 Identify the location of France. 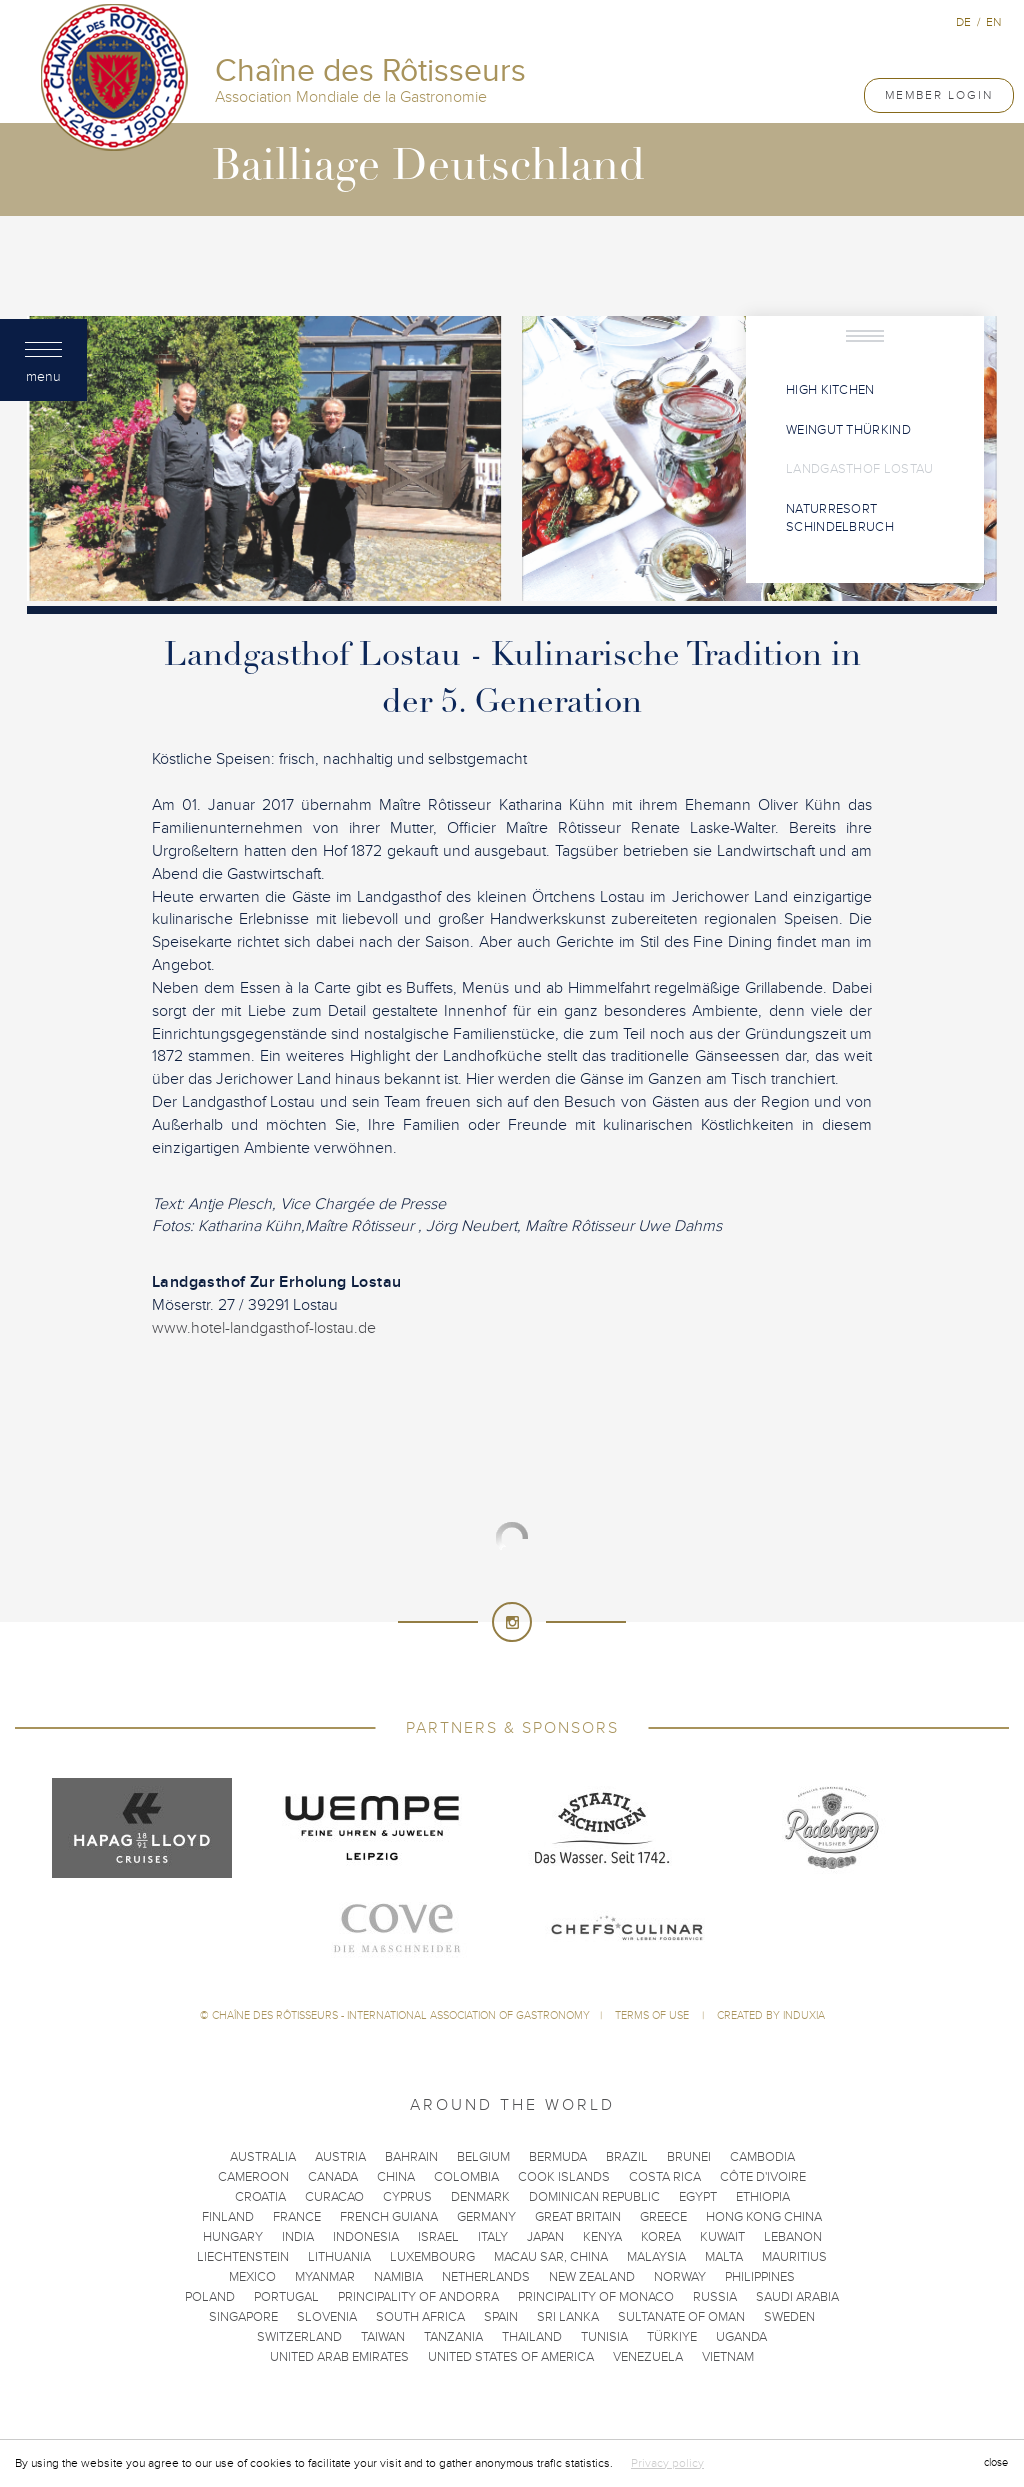
(297, 2217).